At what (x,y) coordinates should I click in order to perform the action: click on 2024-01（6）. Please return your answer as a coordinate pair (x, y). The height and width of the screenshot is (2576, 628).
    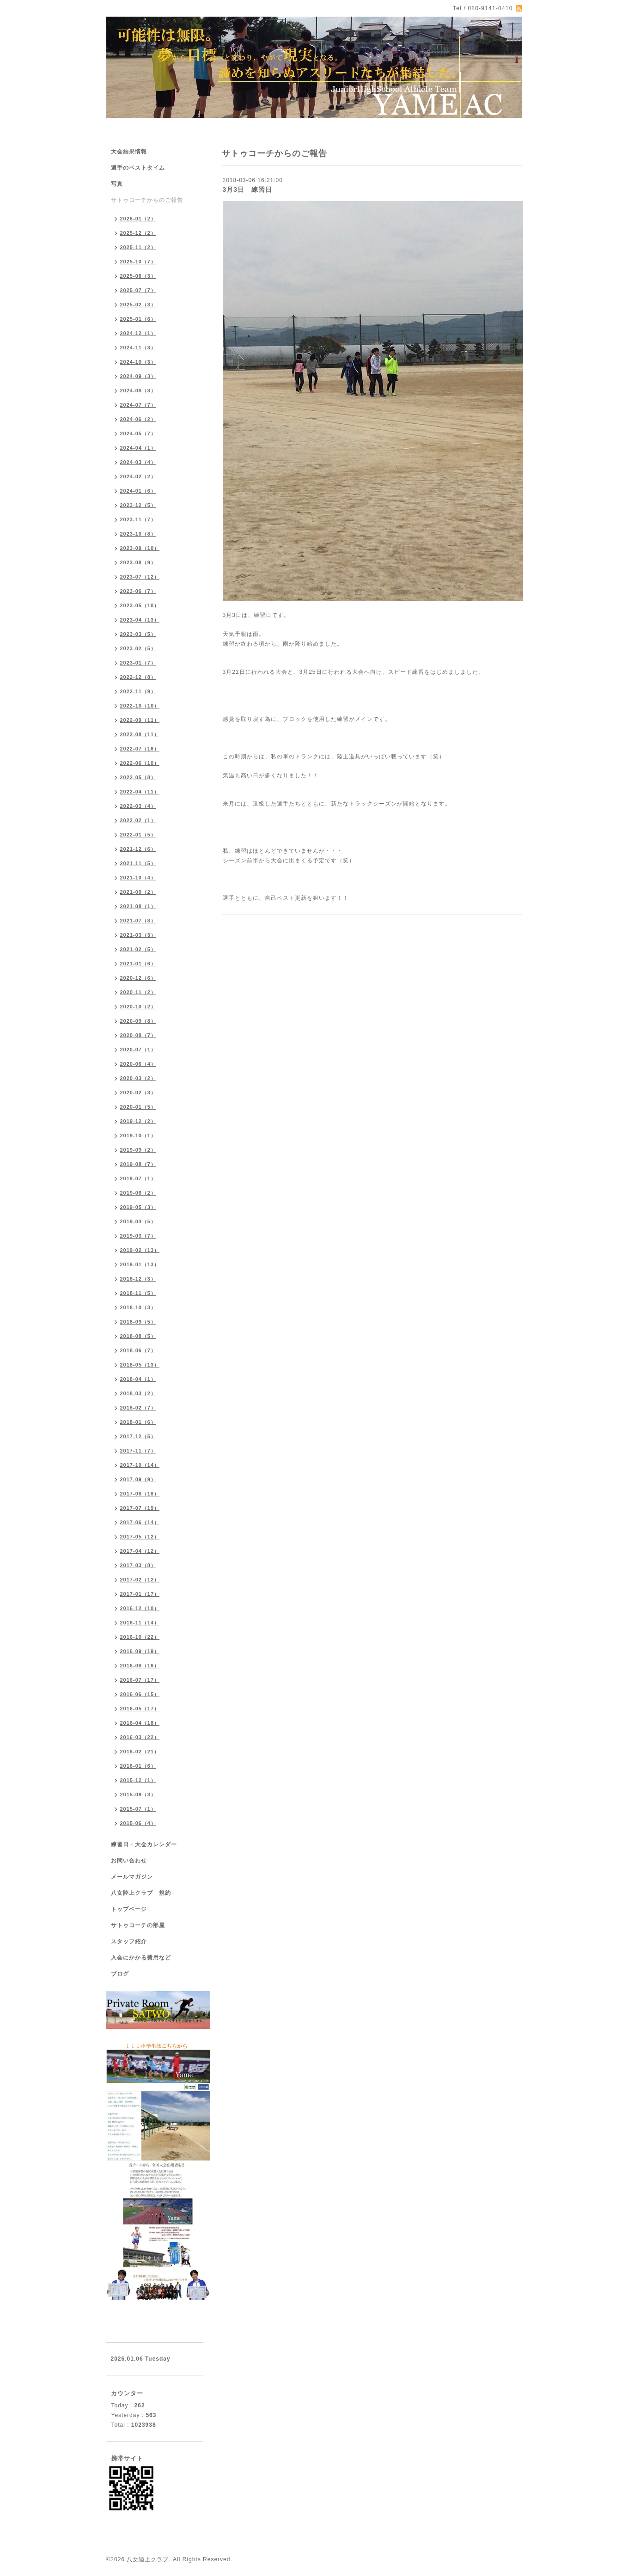
    Looking at the image, I should click on (138, 491).